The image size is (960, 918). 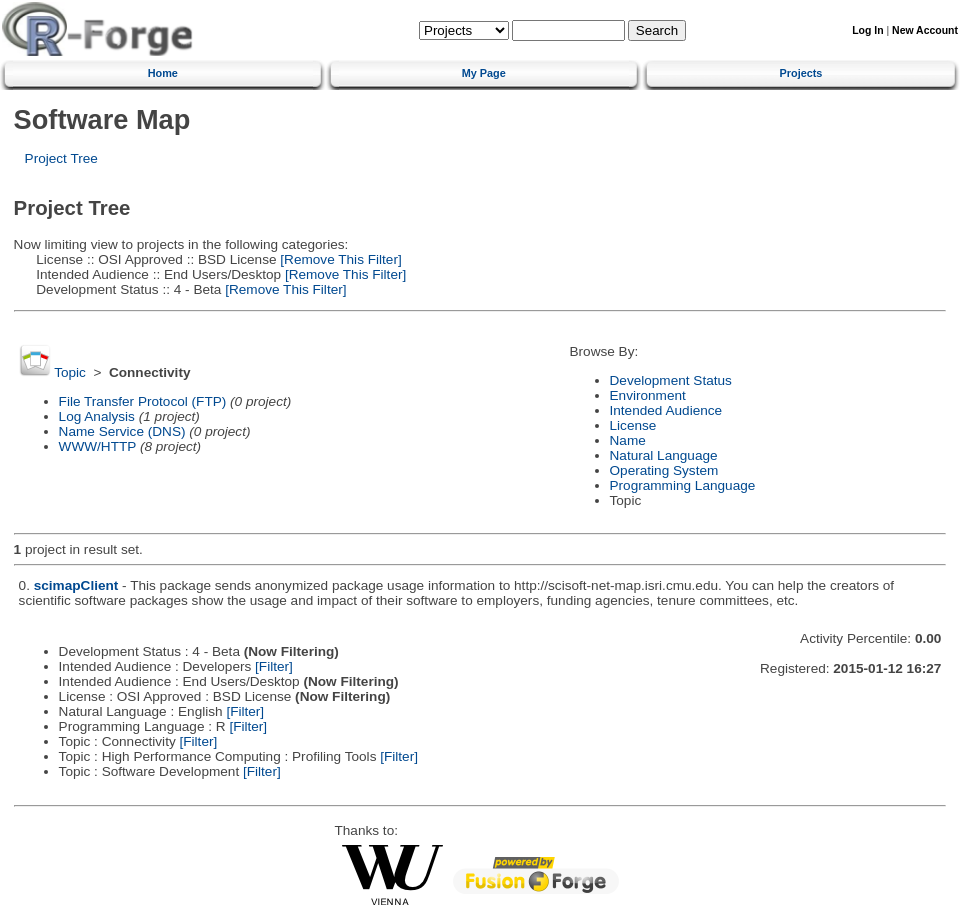 I want to click on My Page, so click(x=484, y=73).